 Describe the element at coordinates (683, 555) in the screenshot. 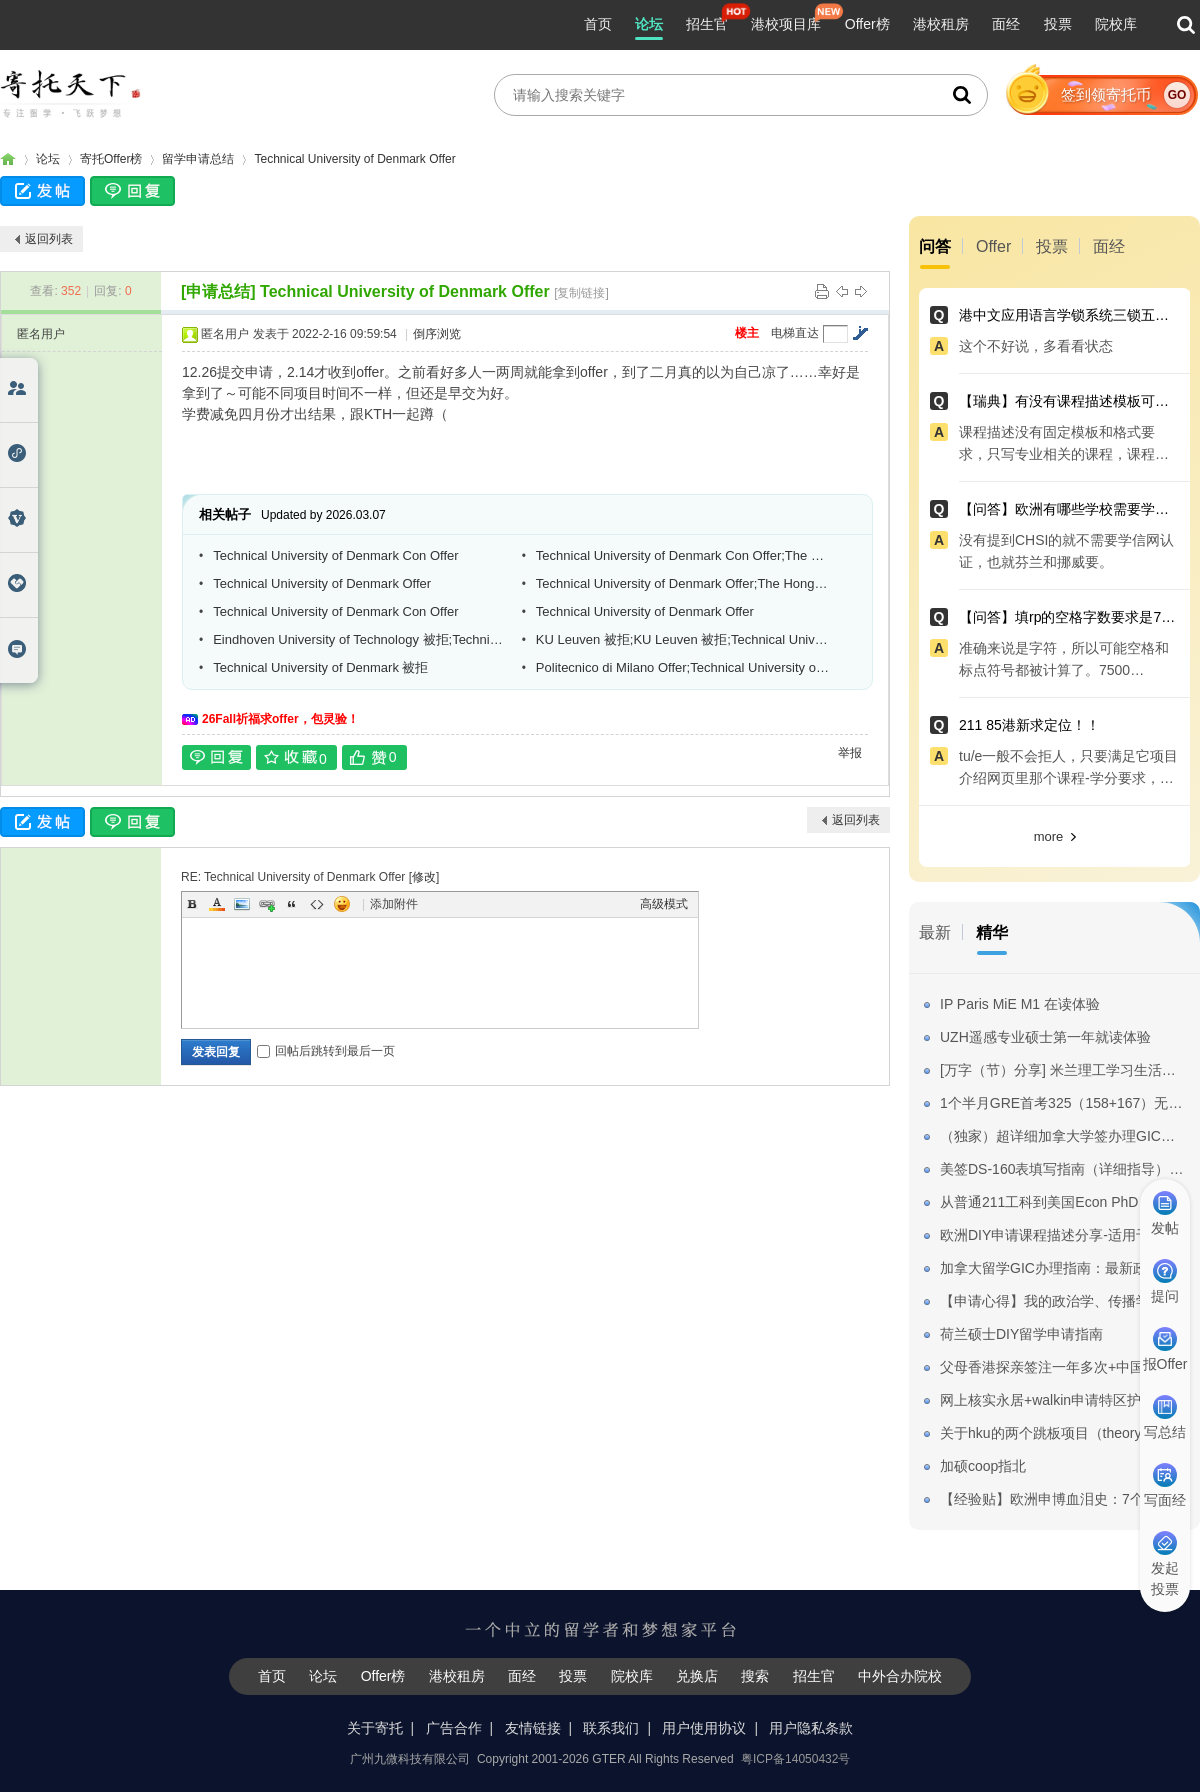

I see `Technical University of Denmark Con Offer;The University of Nottingham Offer` at that location.